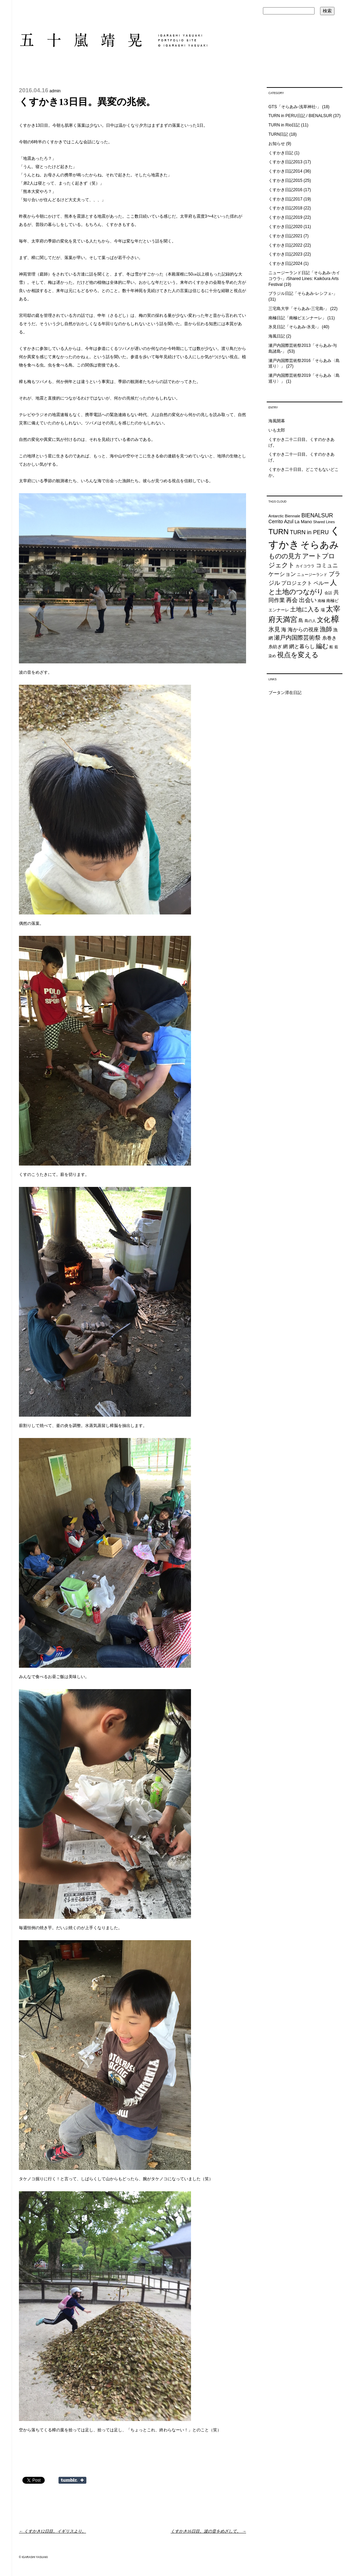 This screenshot has height=2576, width=361. I want to click on 島の人 [島の人 (19個の項目)], so click(310, 621).